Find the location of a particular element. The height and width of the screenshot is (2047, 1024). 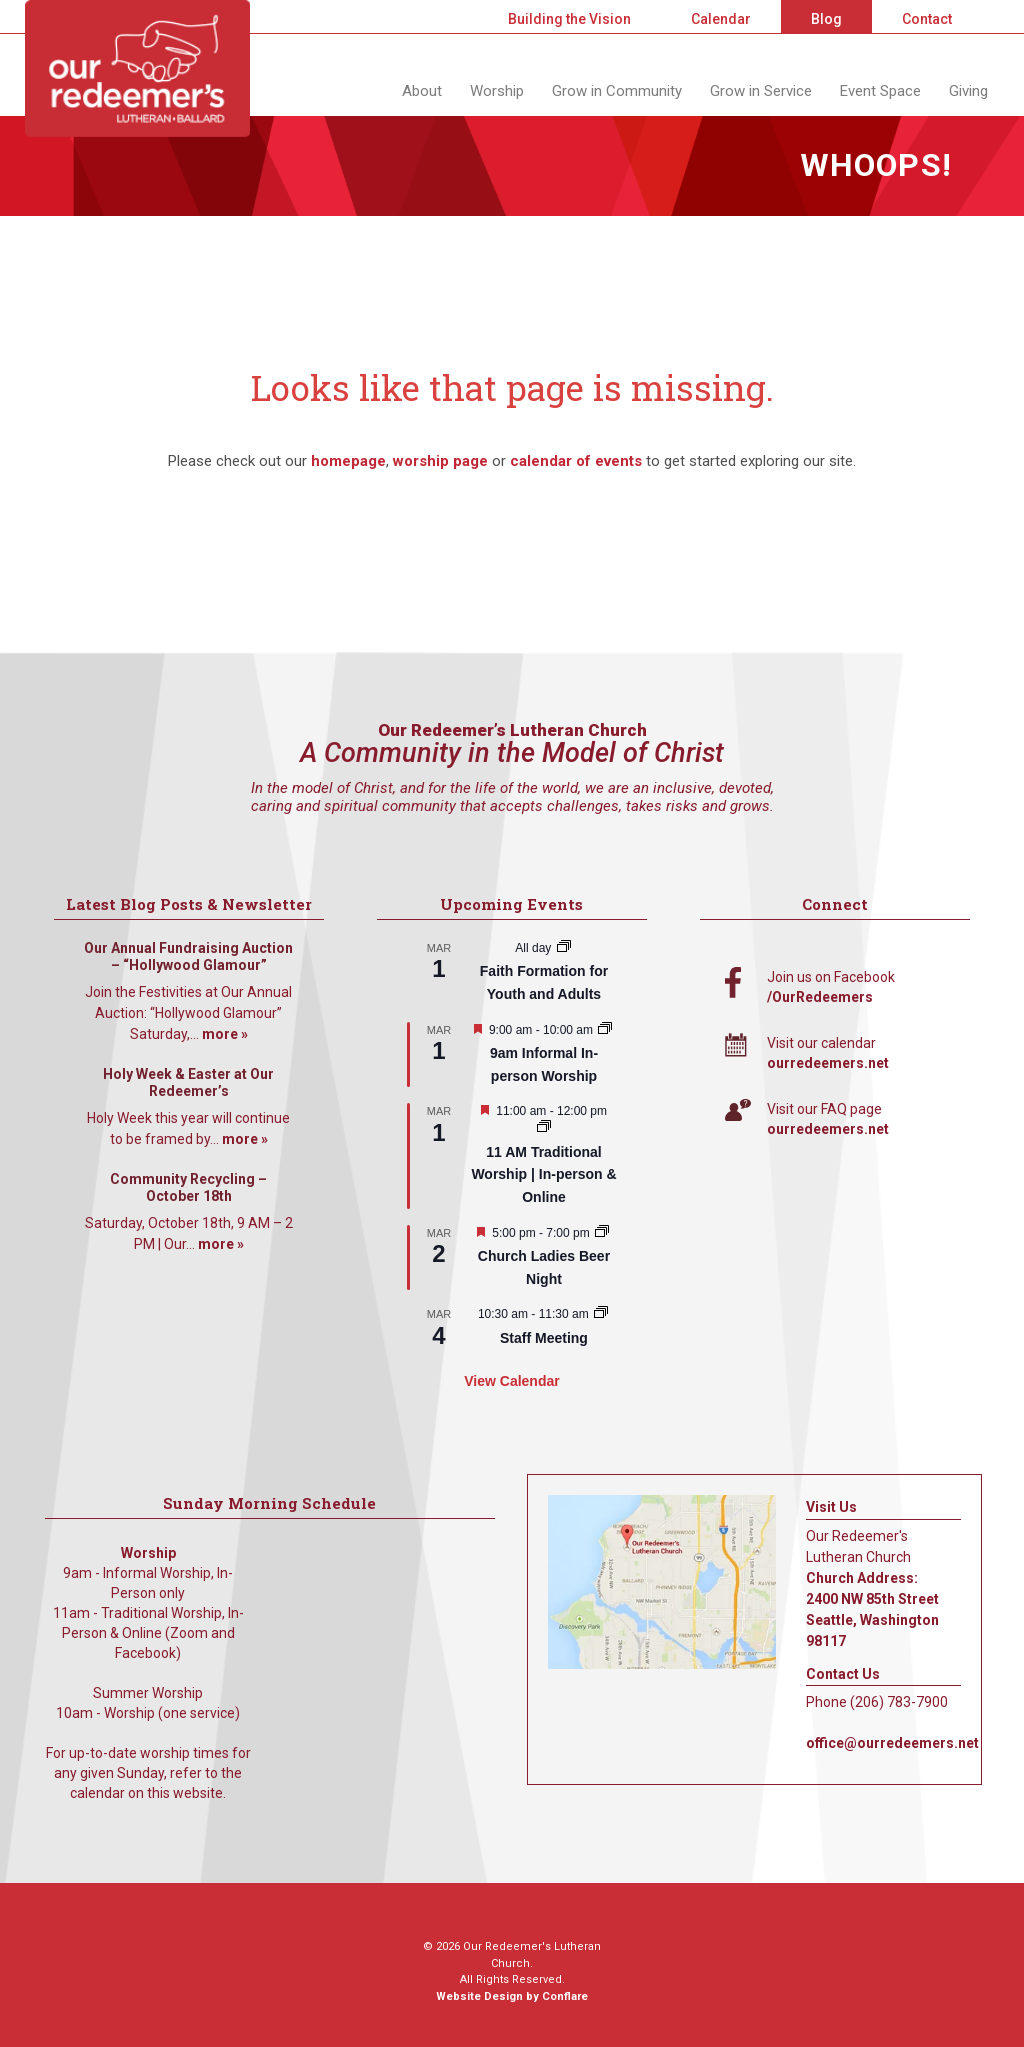

/OurRedeemers is located at coordinates (820, 997).